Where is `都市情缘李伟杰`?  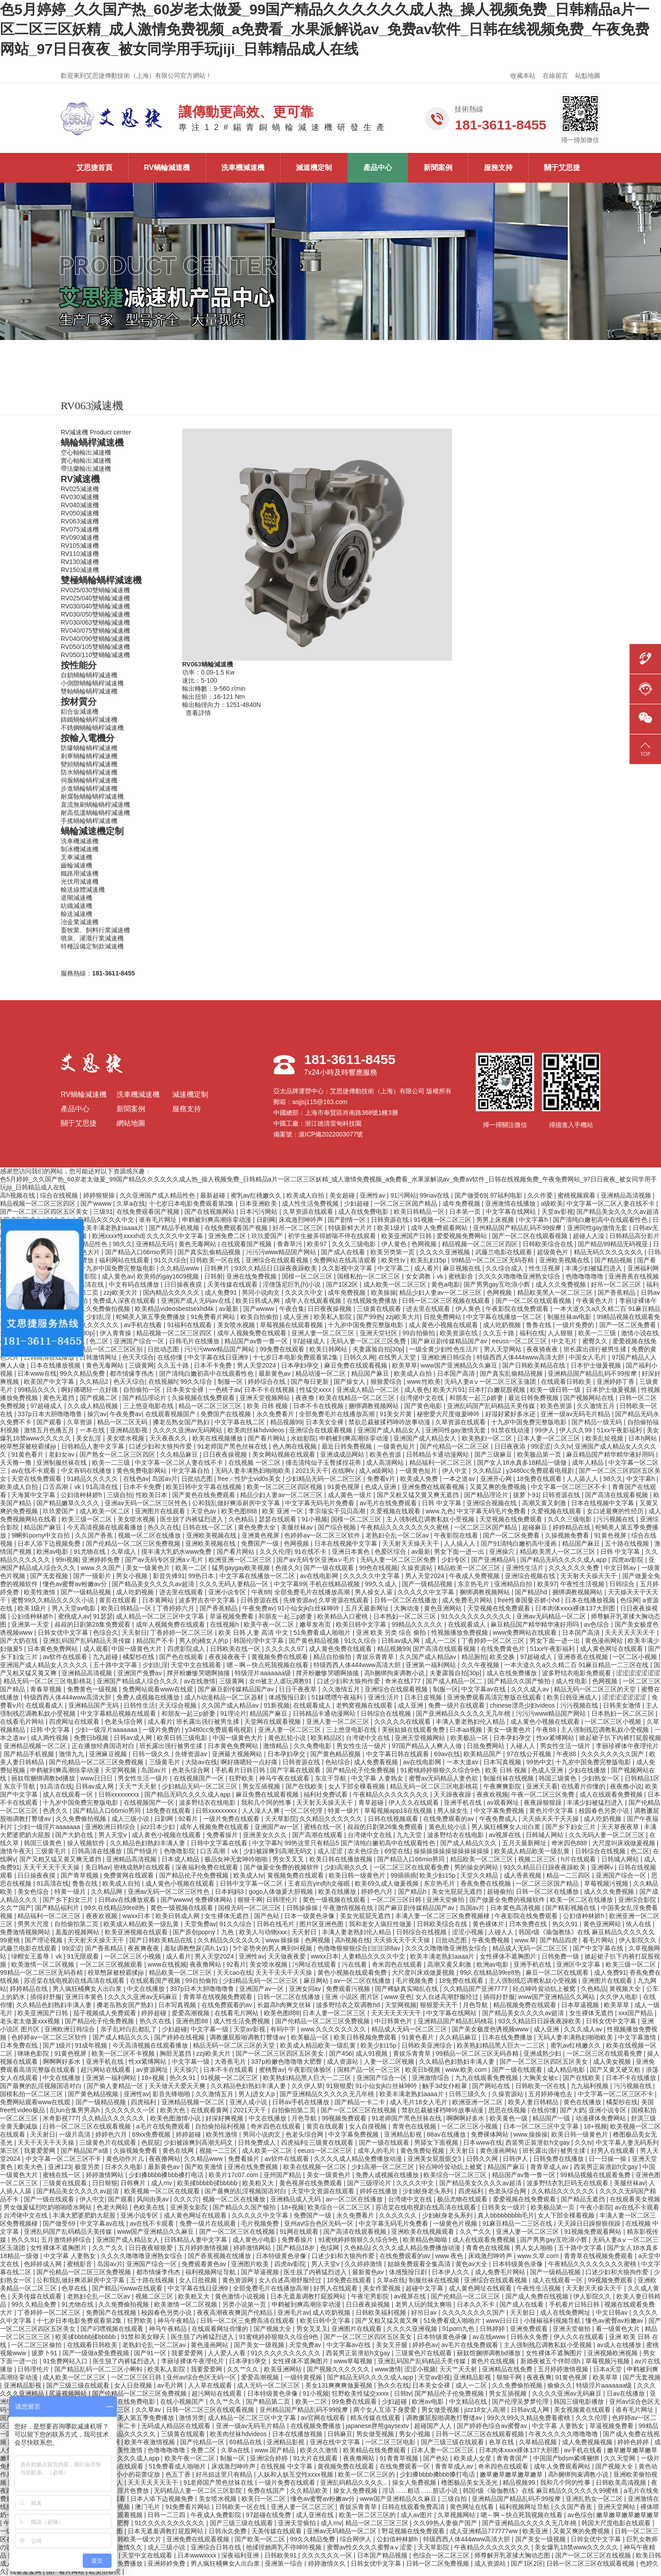 都市情缘李伟杰 is located at coordinates (133, 1373).